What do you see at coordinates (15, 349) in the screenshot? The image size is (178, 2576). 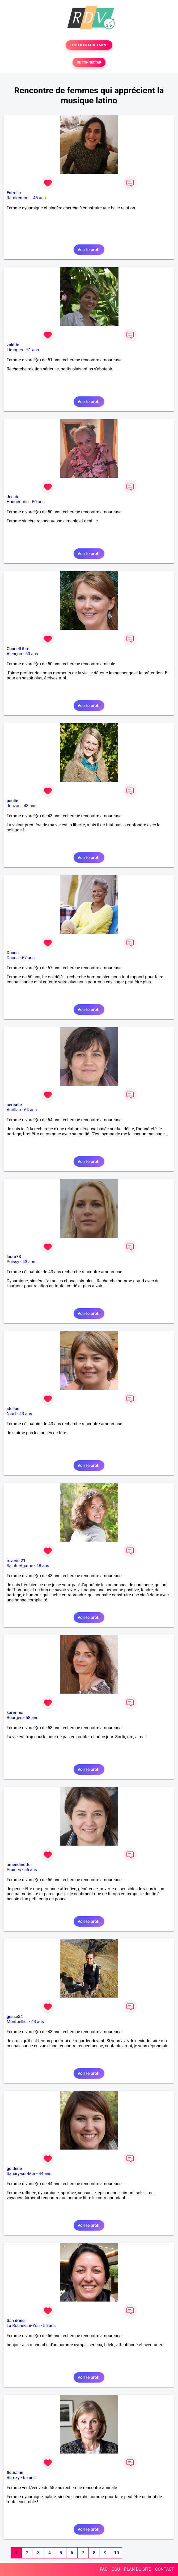 I see `Limoges` at bounding box center [15, 349].